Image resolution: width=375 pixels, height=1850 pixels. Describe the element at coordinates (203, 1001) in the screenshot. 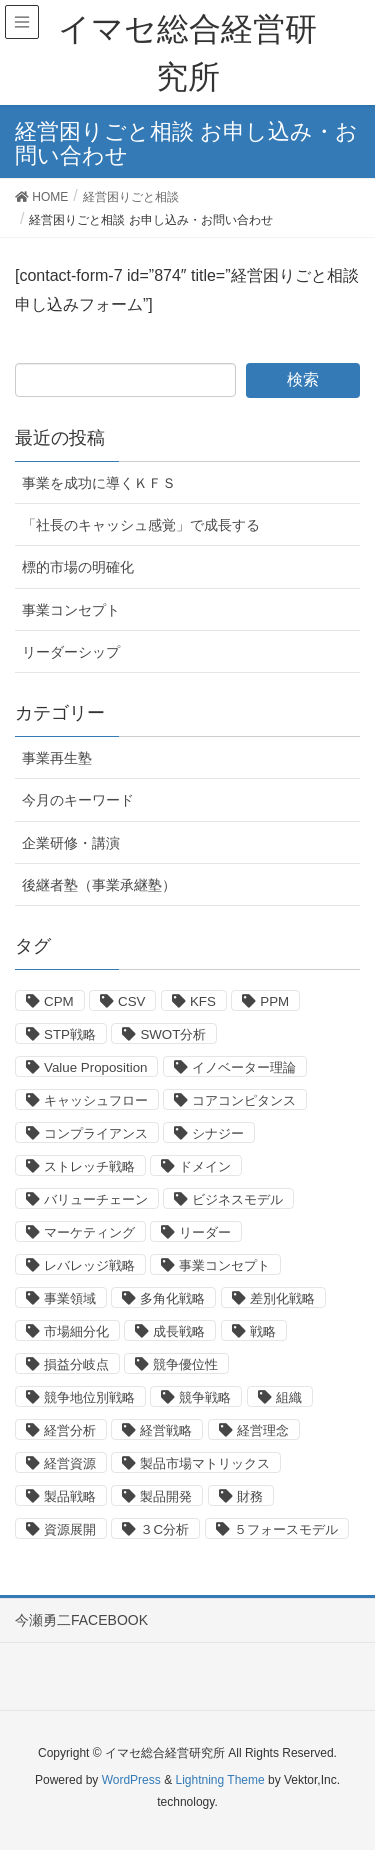

I see `KFS` at that location.